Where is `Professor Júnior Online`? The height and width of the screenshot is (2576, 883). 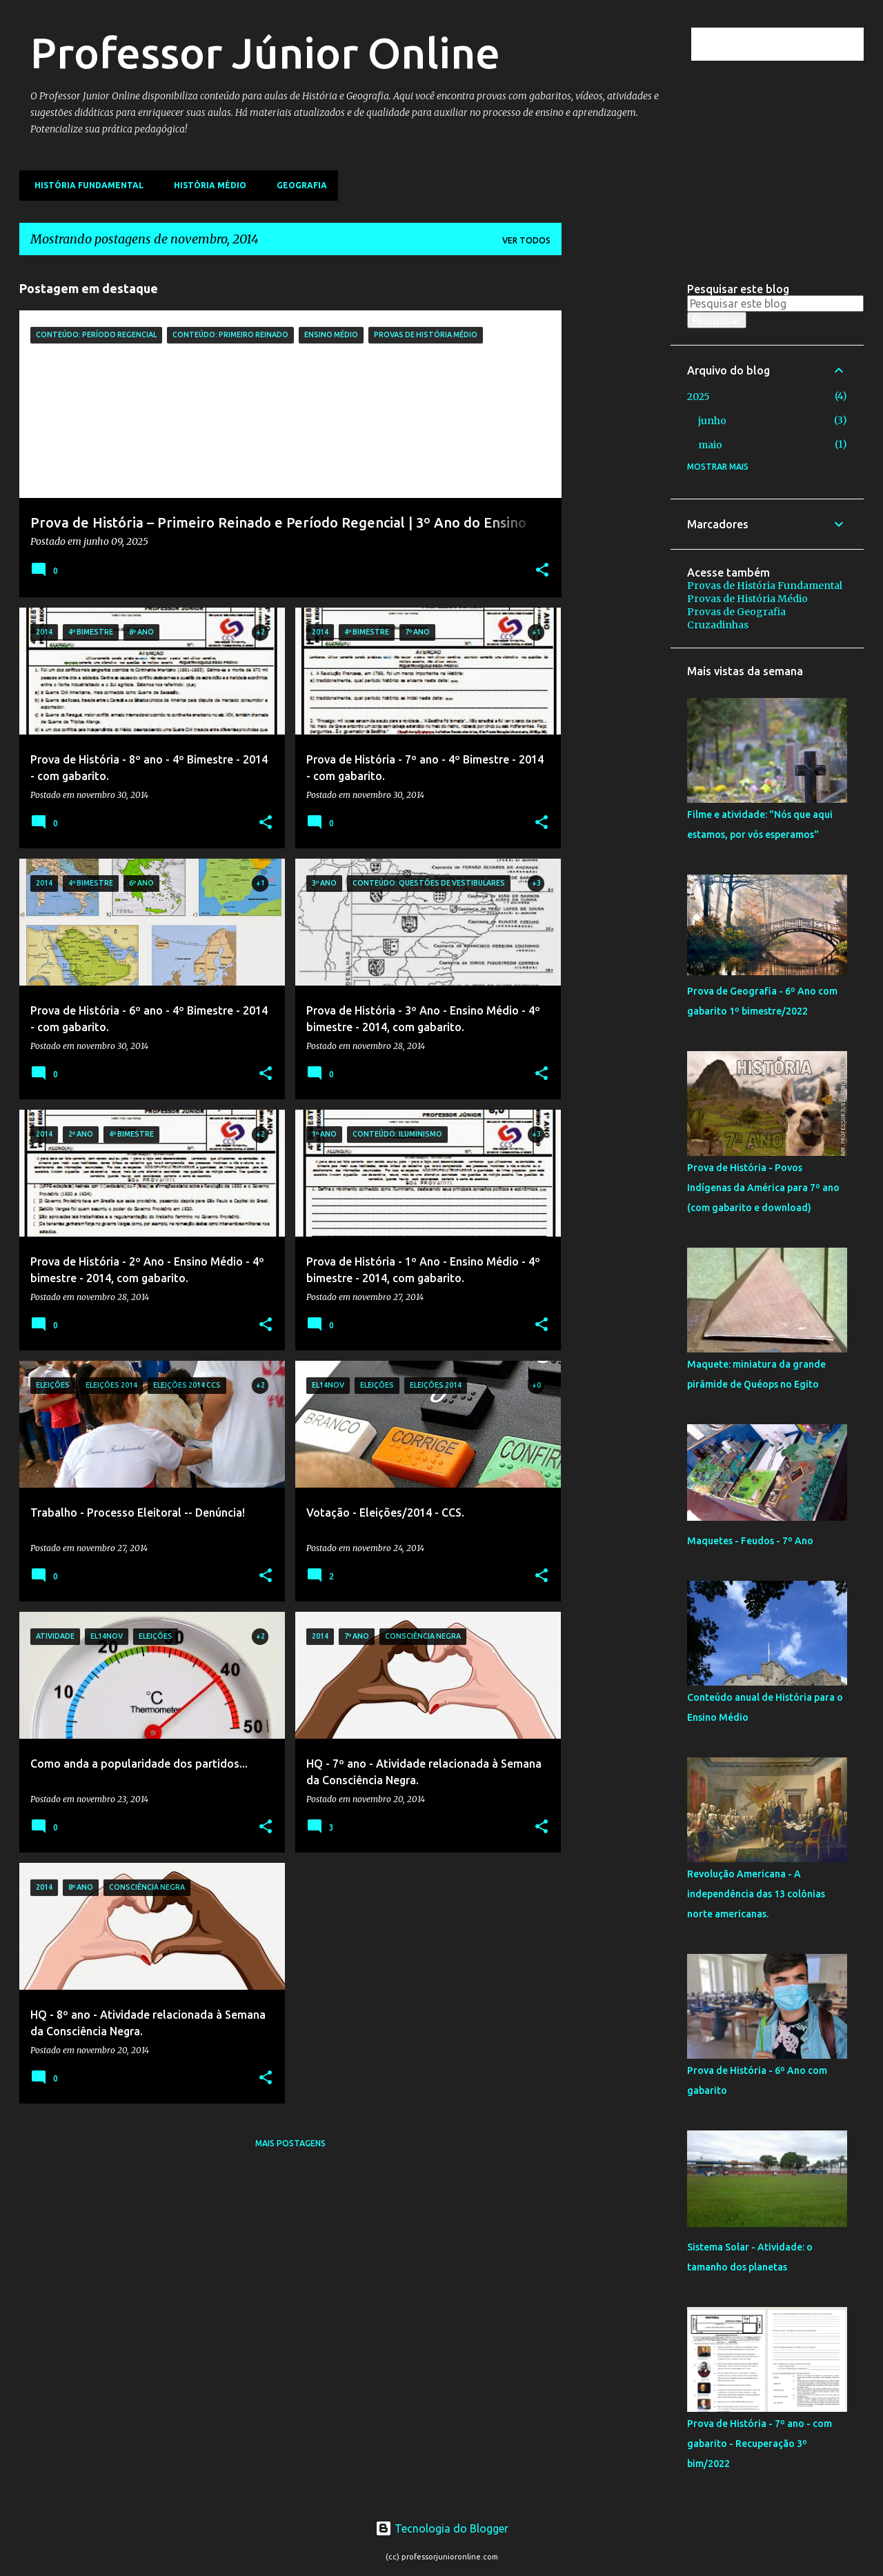 Professor Júnior Online is located at coordinates (265, 52).